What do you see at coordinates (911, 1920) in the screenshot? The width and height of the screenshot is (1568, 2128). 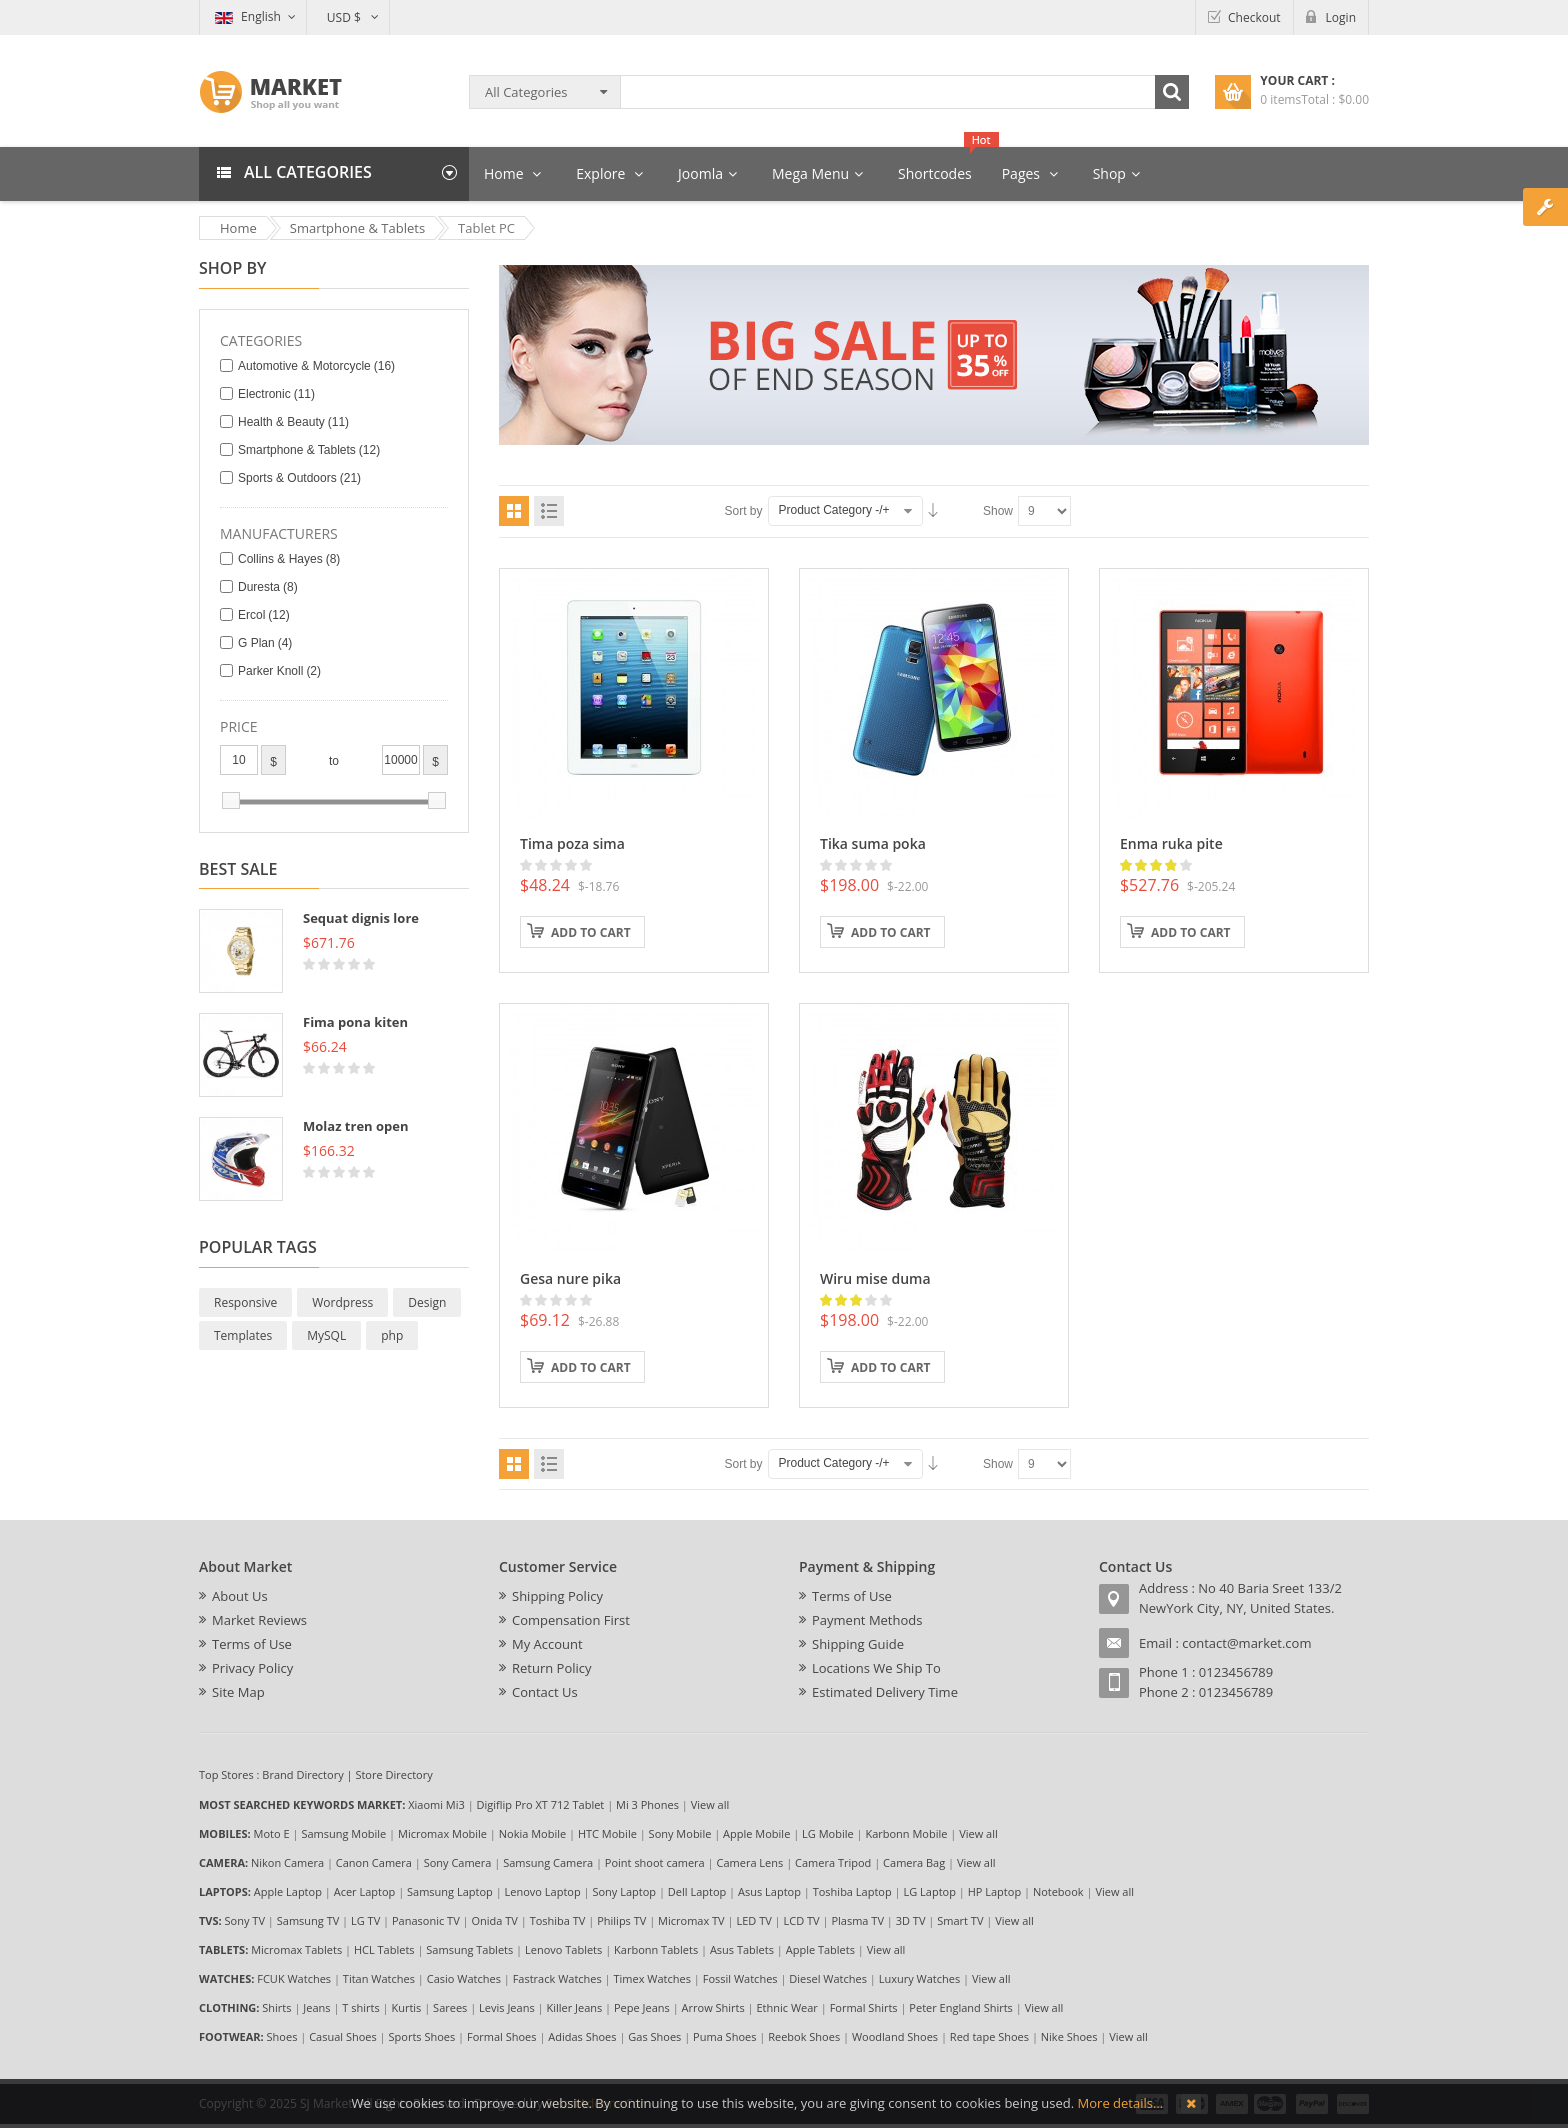 I see `3D TV` at bounding box center [911, 1920].